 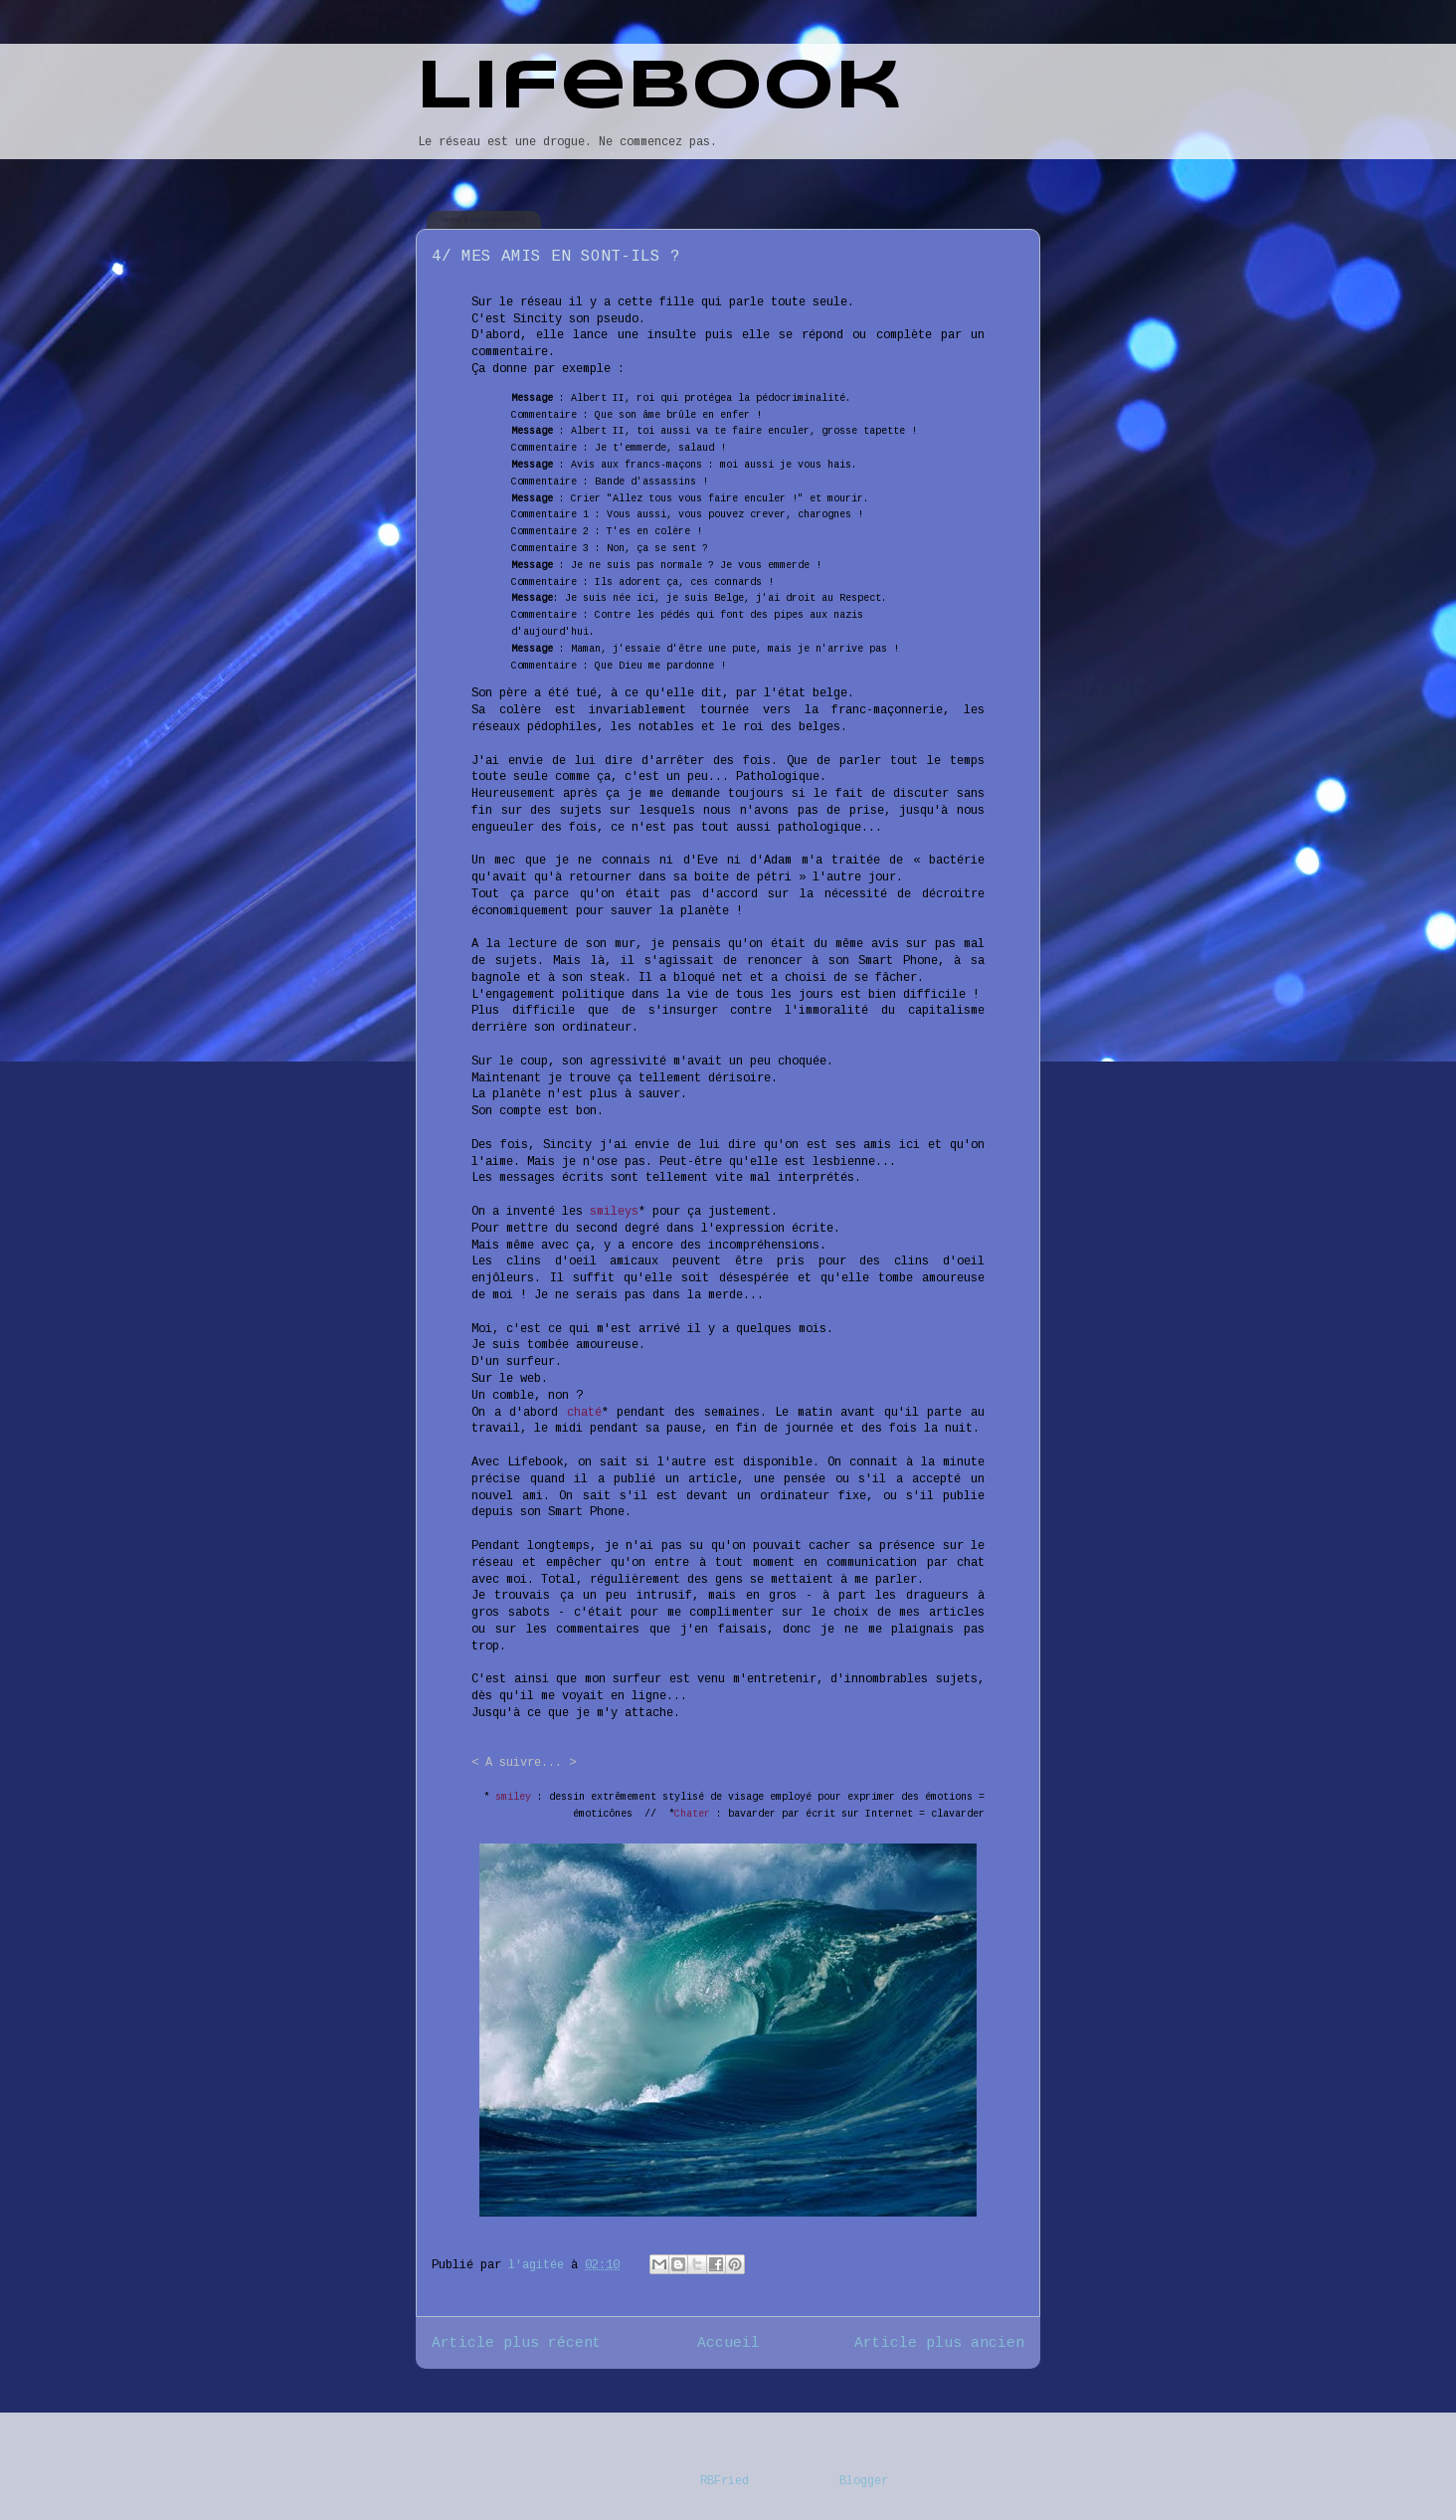 What do you see at coordinates (659, 88) in the screenshot?
I see `Lifebook` at bounding box center [659, 88].